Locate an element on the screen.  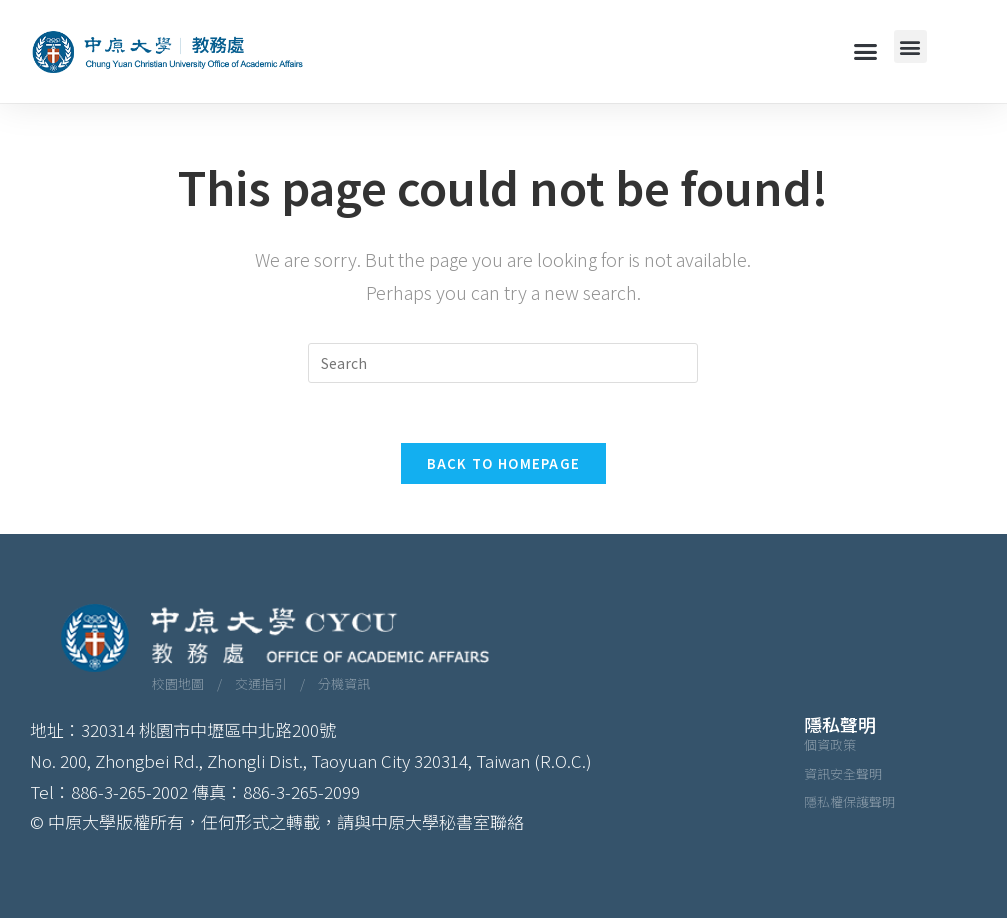
Back To Homepage is located at coordinates (504, 463).